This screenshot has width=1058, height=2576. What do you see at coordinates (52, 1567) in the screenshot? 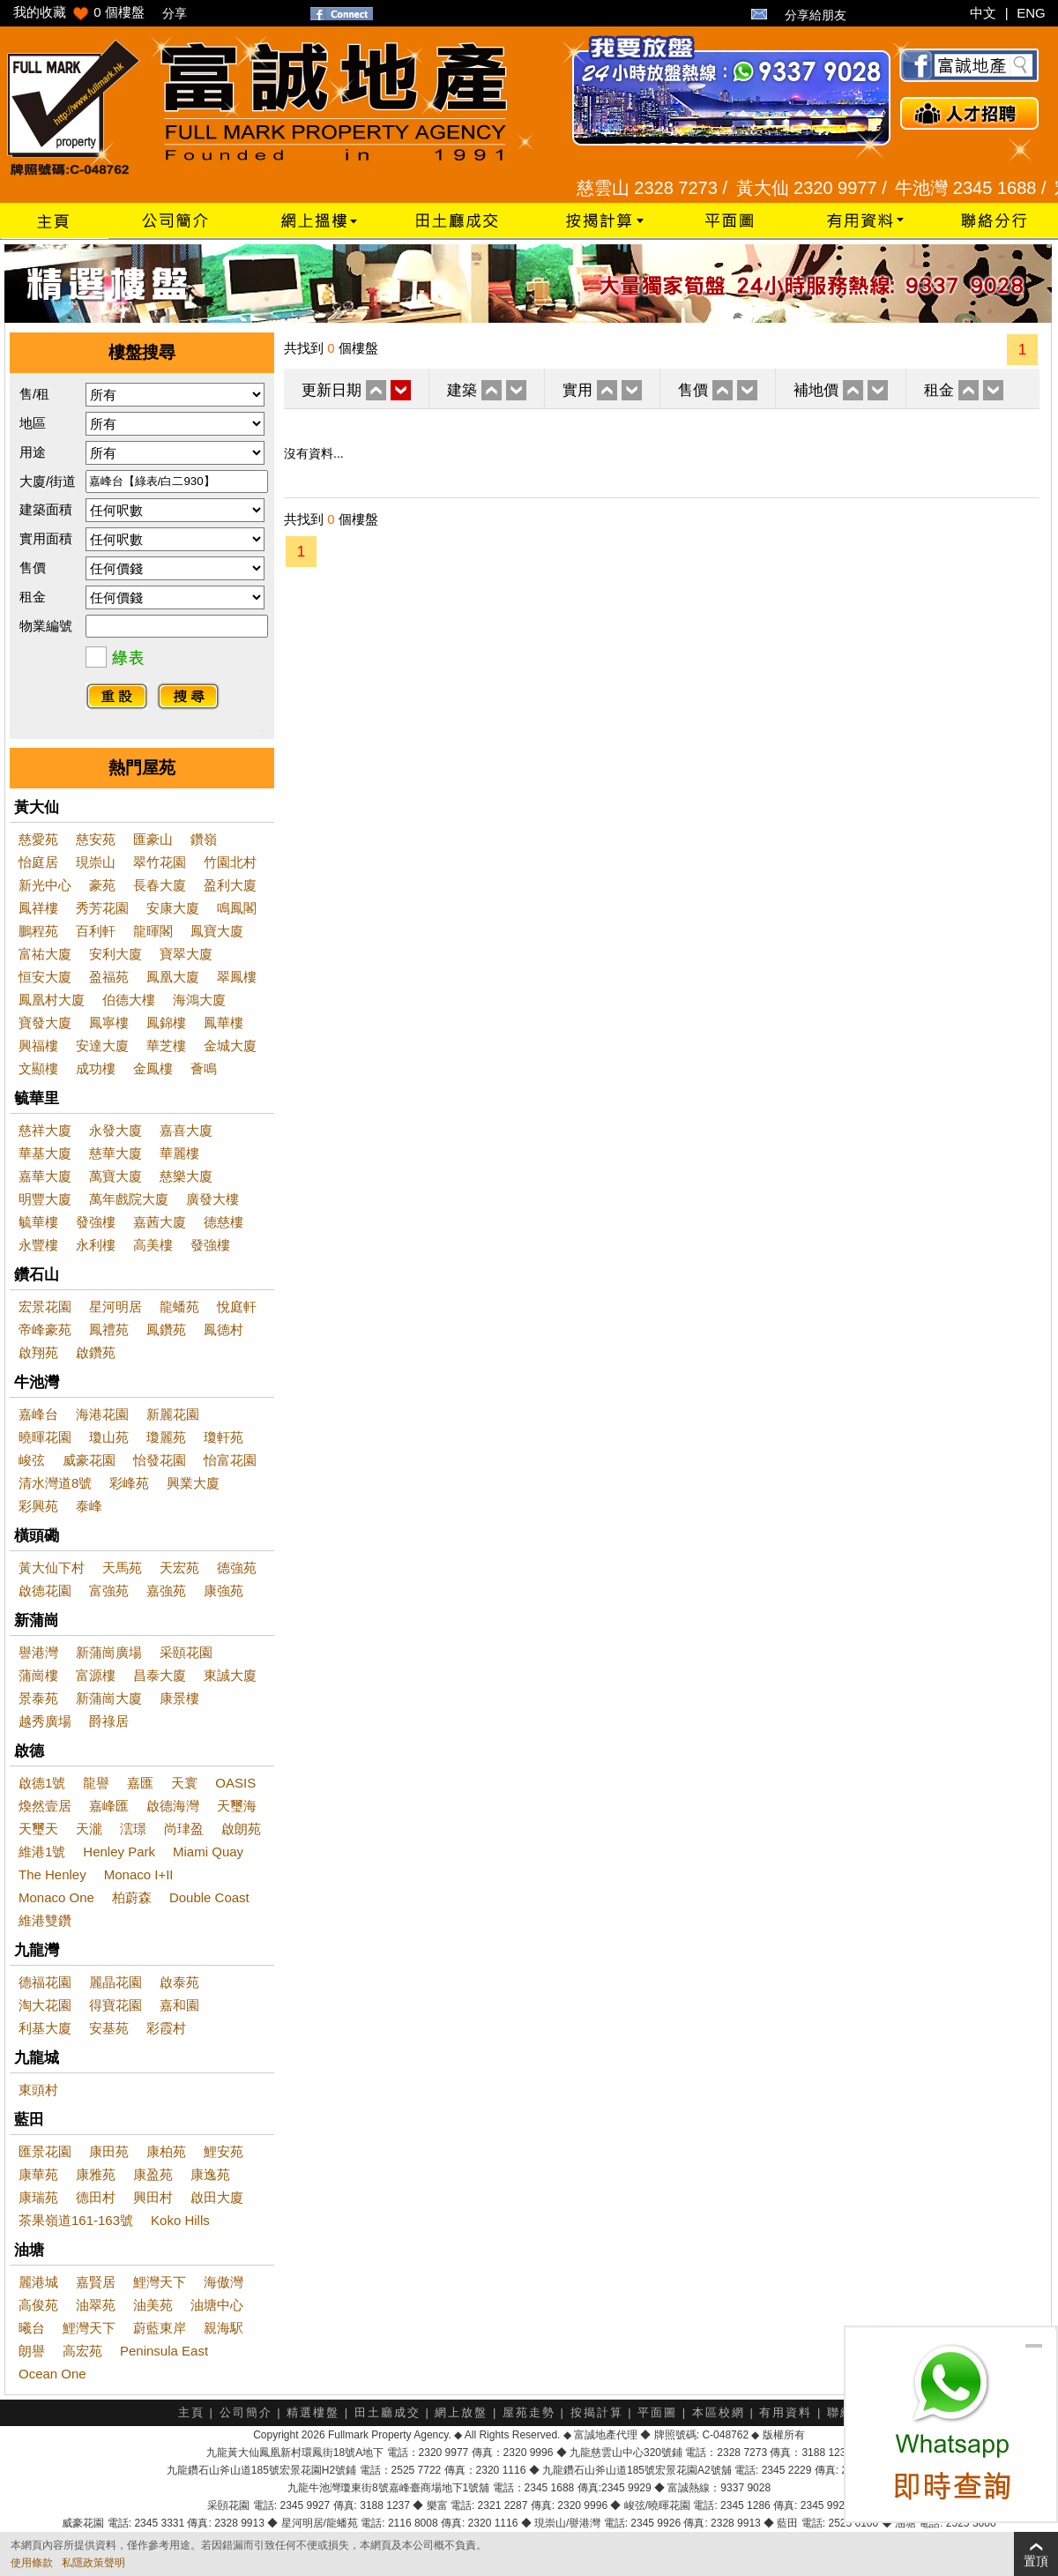
I see `黃大仙下村` at bounding box center [52, 1567].